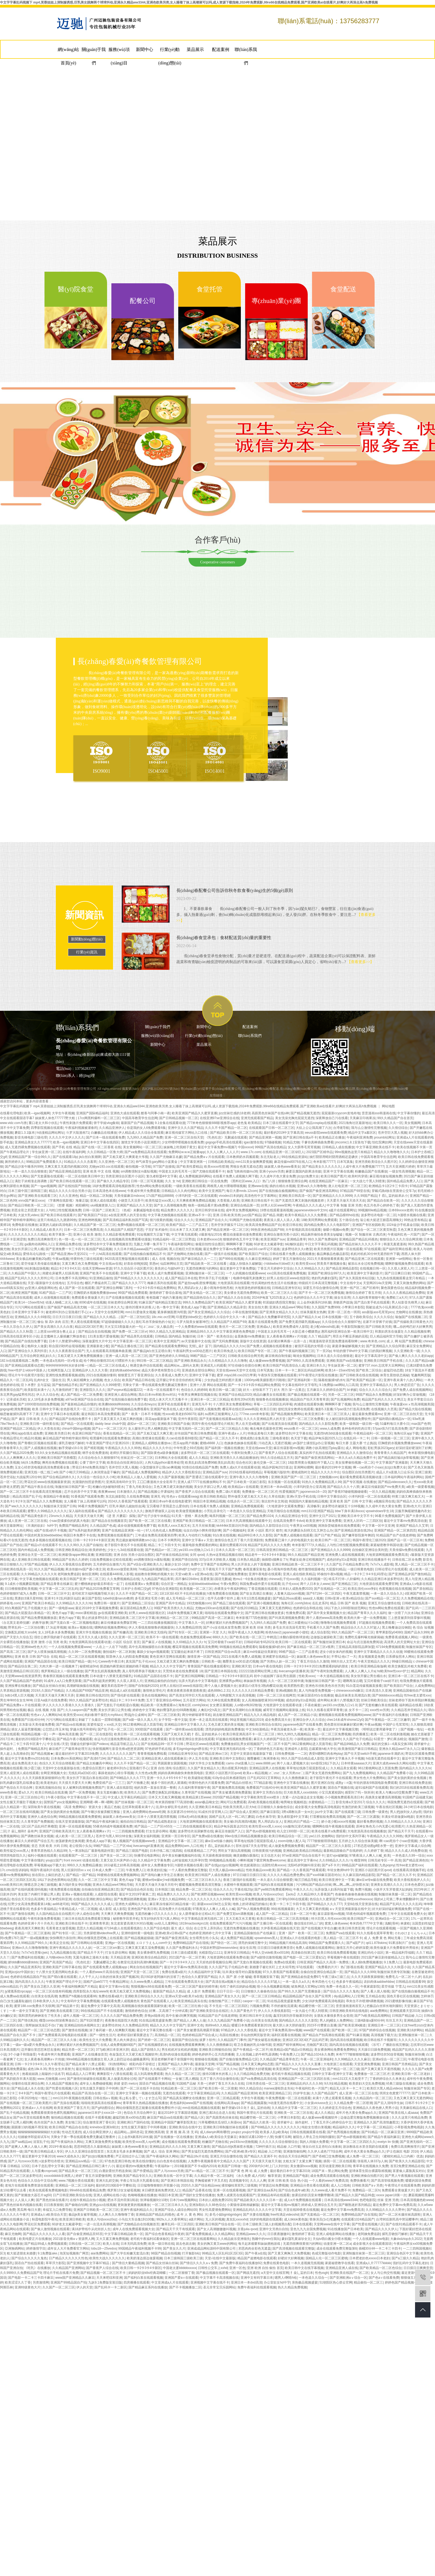 The image size is (435, 2576). Describe the element at coordinates (55, 1293) in the screenshot. I see `91精产国品一二三产区` at that location.